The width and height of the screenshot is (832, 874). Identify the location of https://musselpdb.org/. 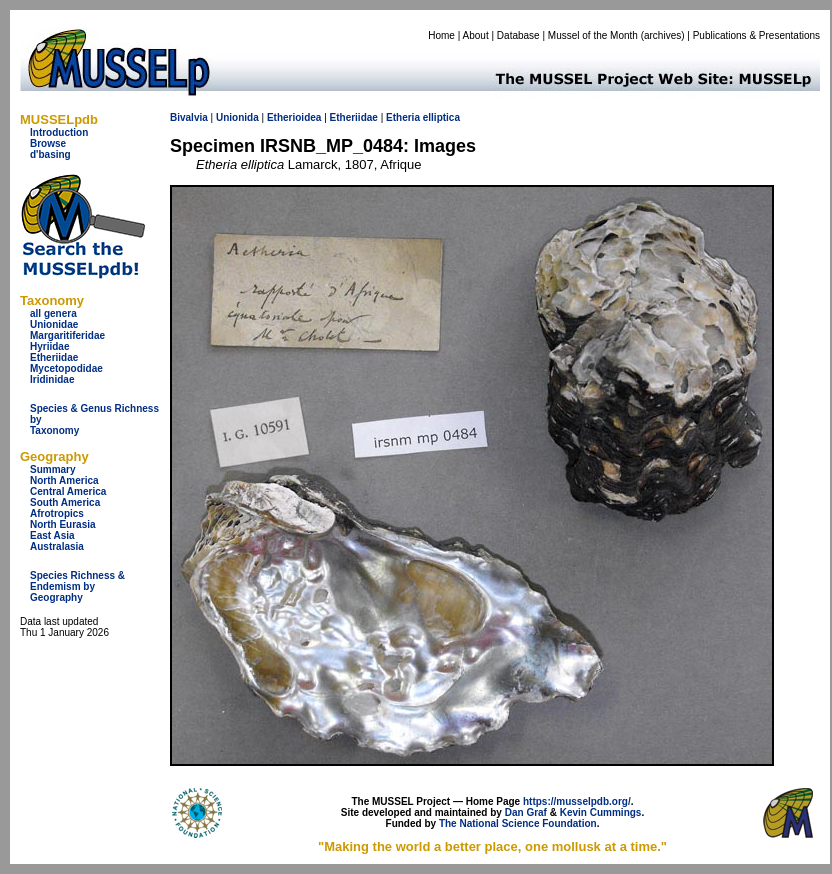
(577, 801).